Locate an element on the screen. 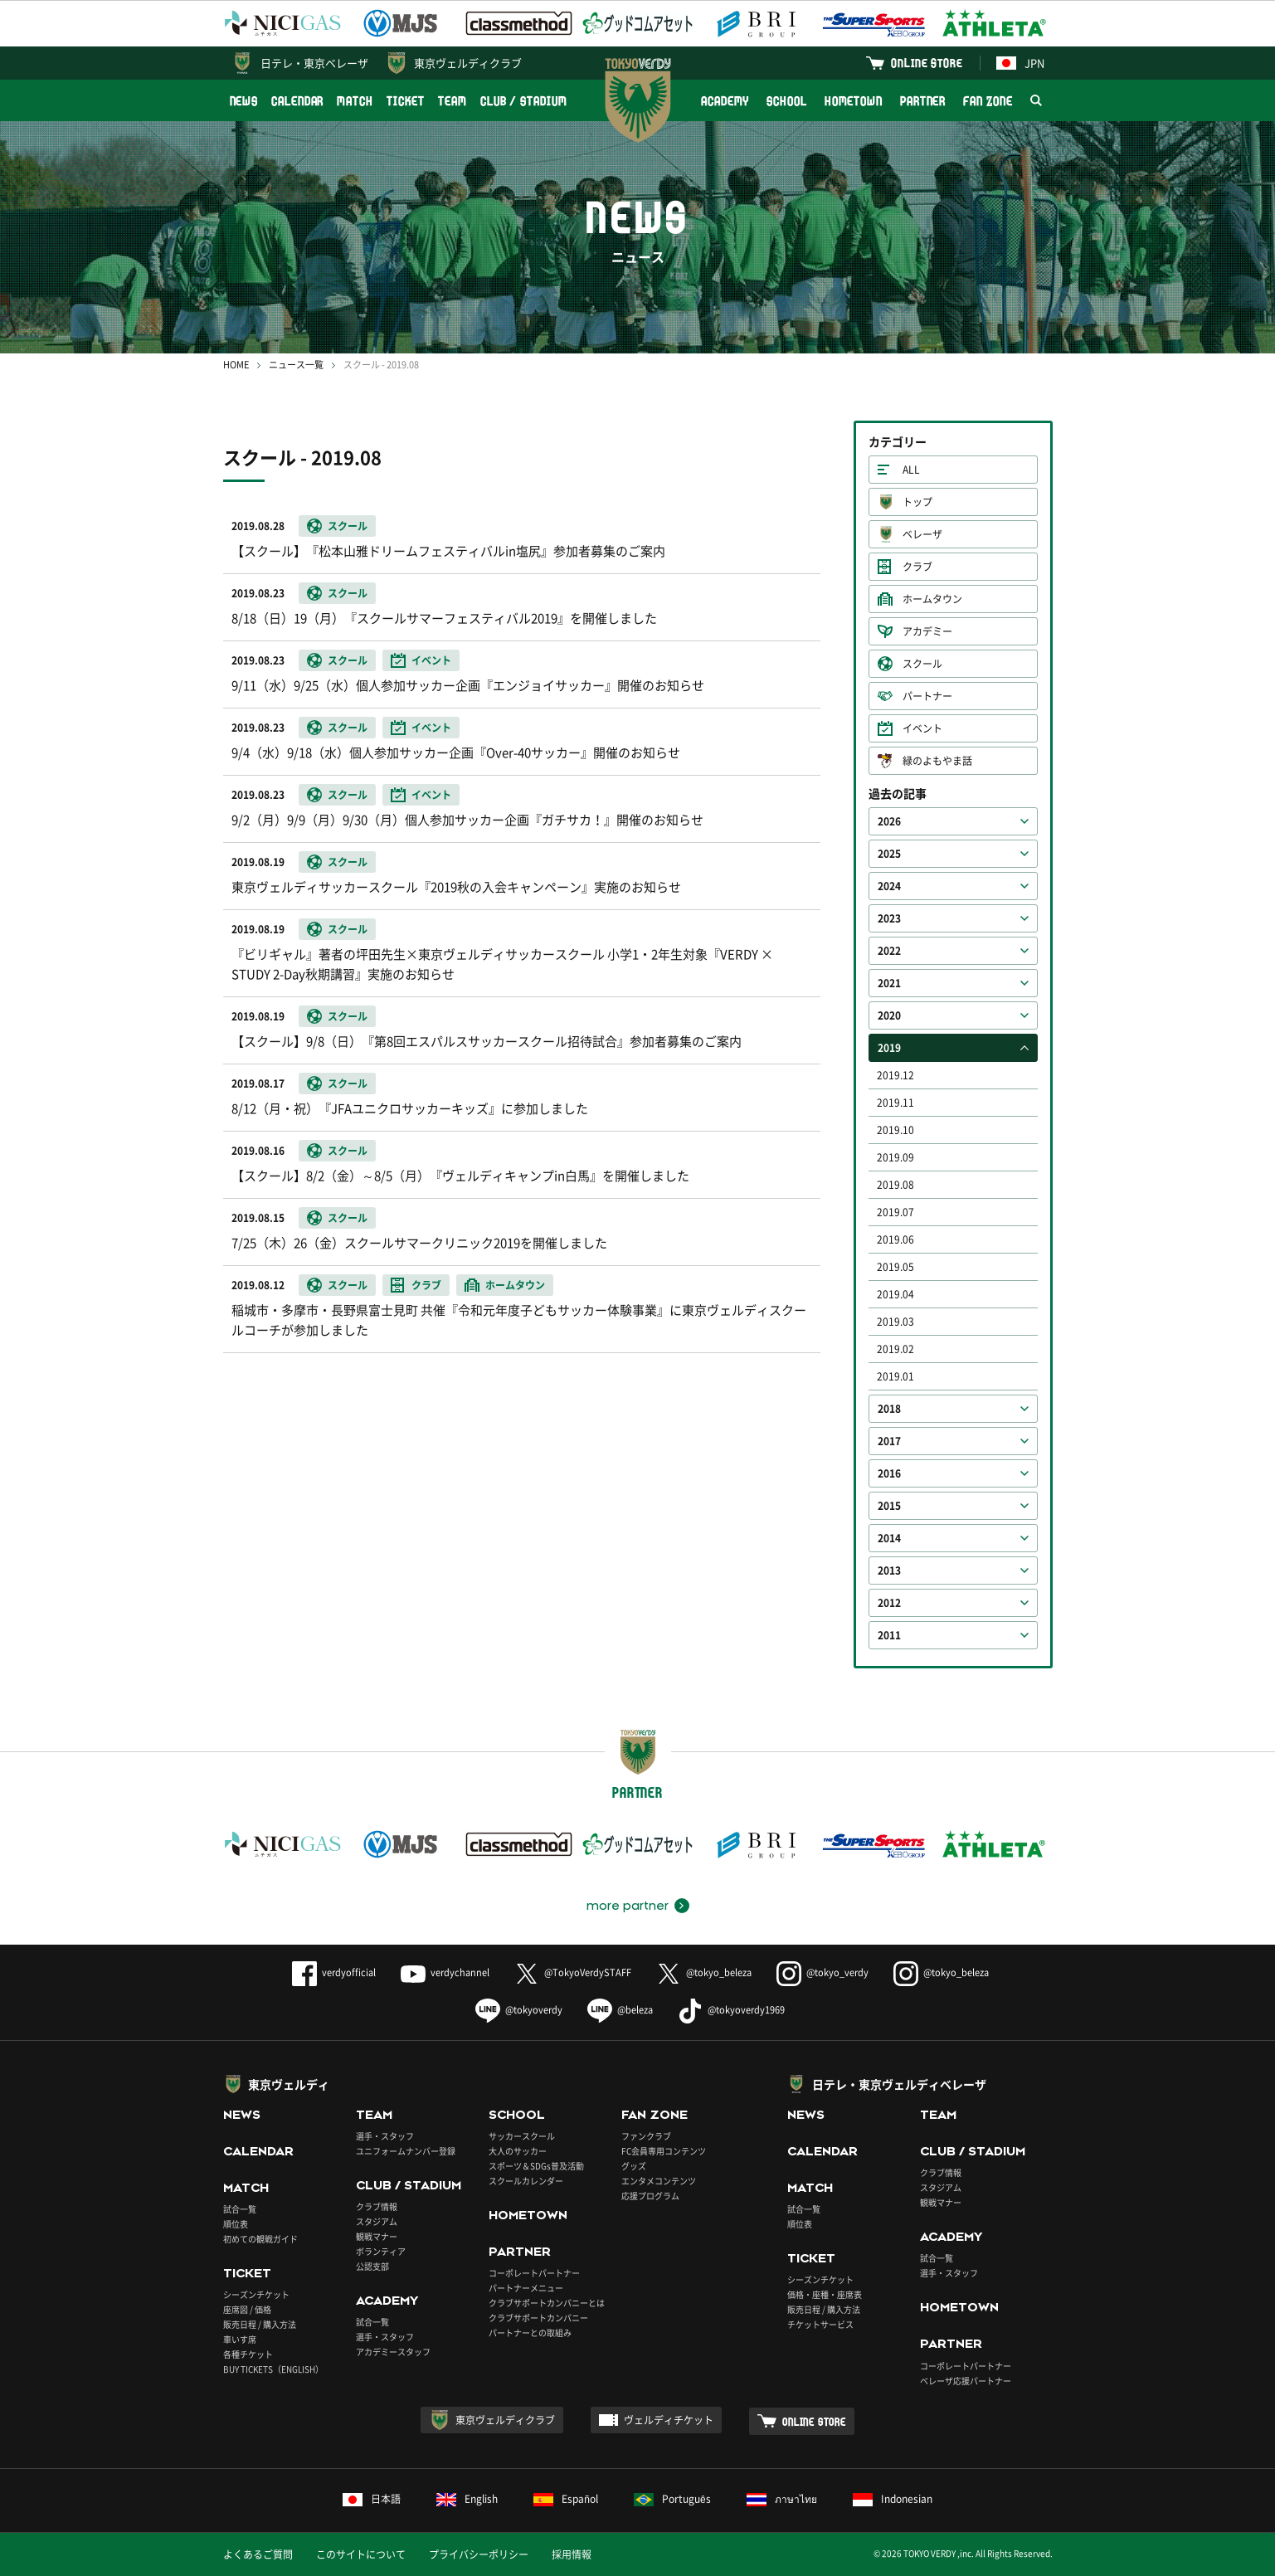 This screenshot has width=1275, height=2576. アカデミースタッフ is located at coordinates (393, 2351).